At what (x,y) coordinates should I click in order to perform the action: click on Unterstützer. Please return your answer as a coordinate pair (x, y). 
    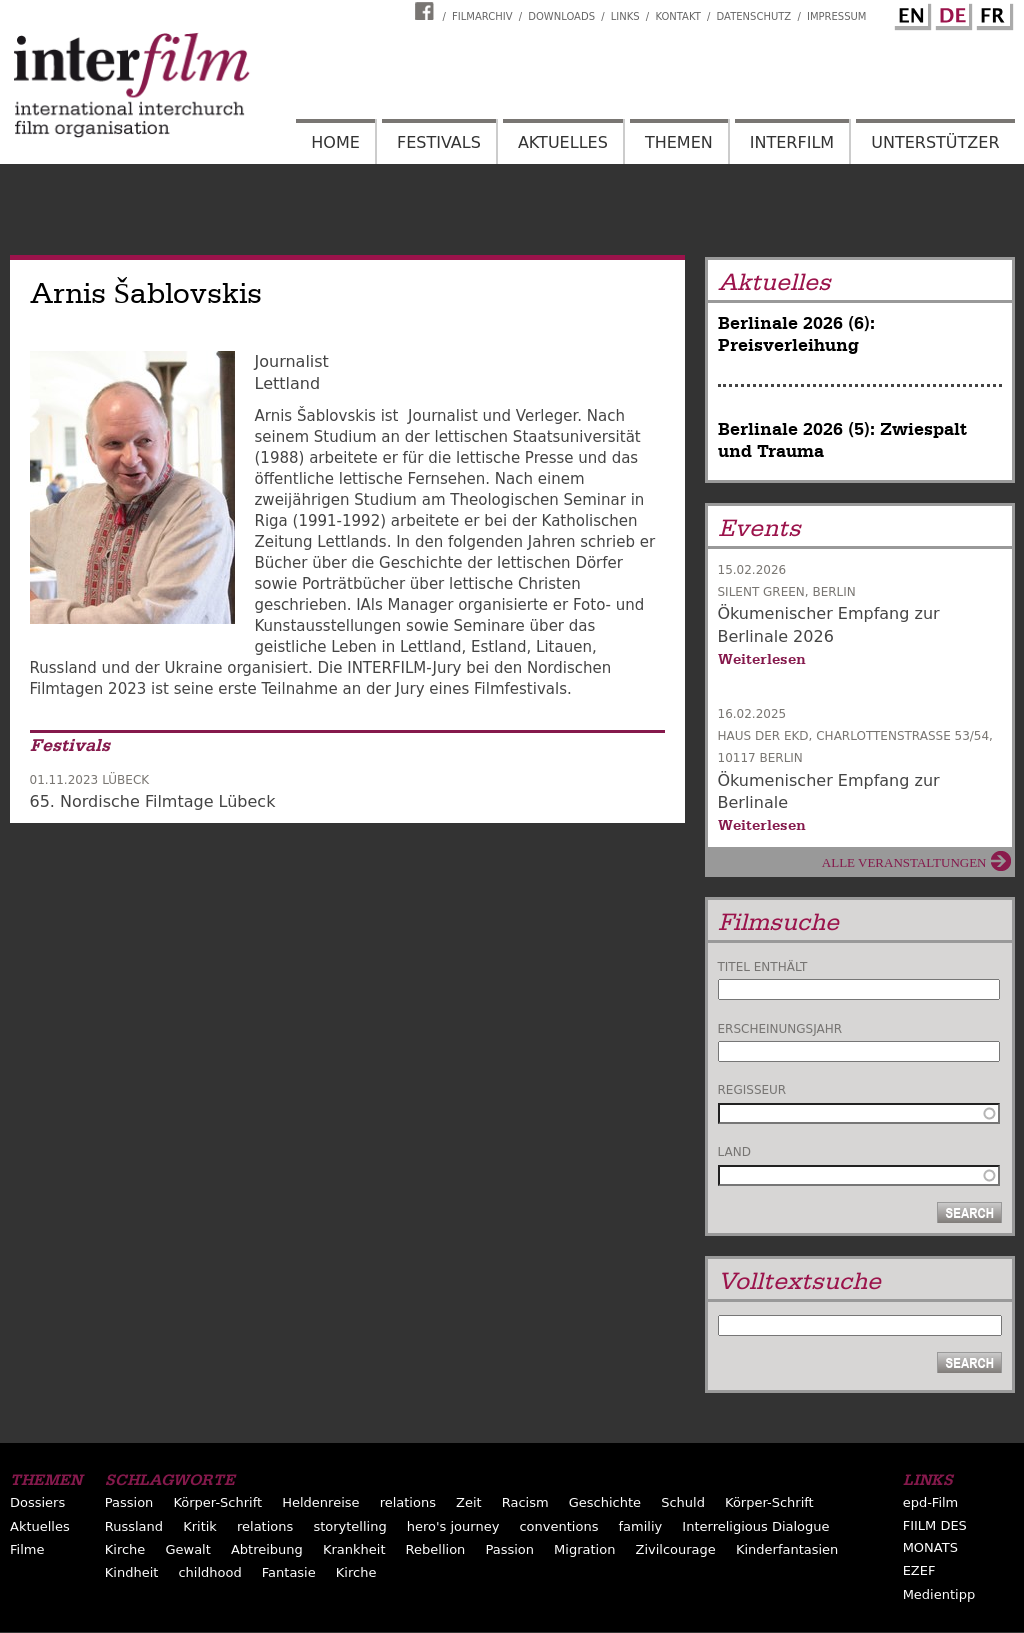
    Looking at the image, I should click on (935, 142).